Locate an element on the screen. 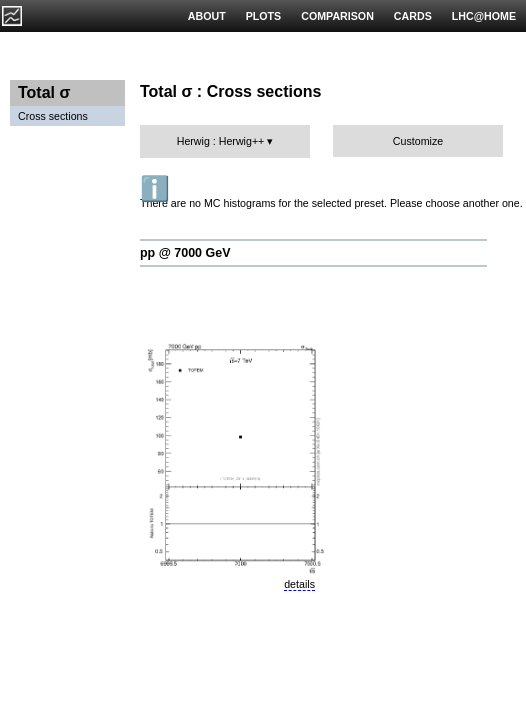 The image size is (526, 720). ABOUT is located at coordinates (207, 16).